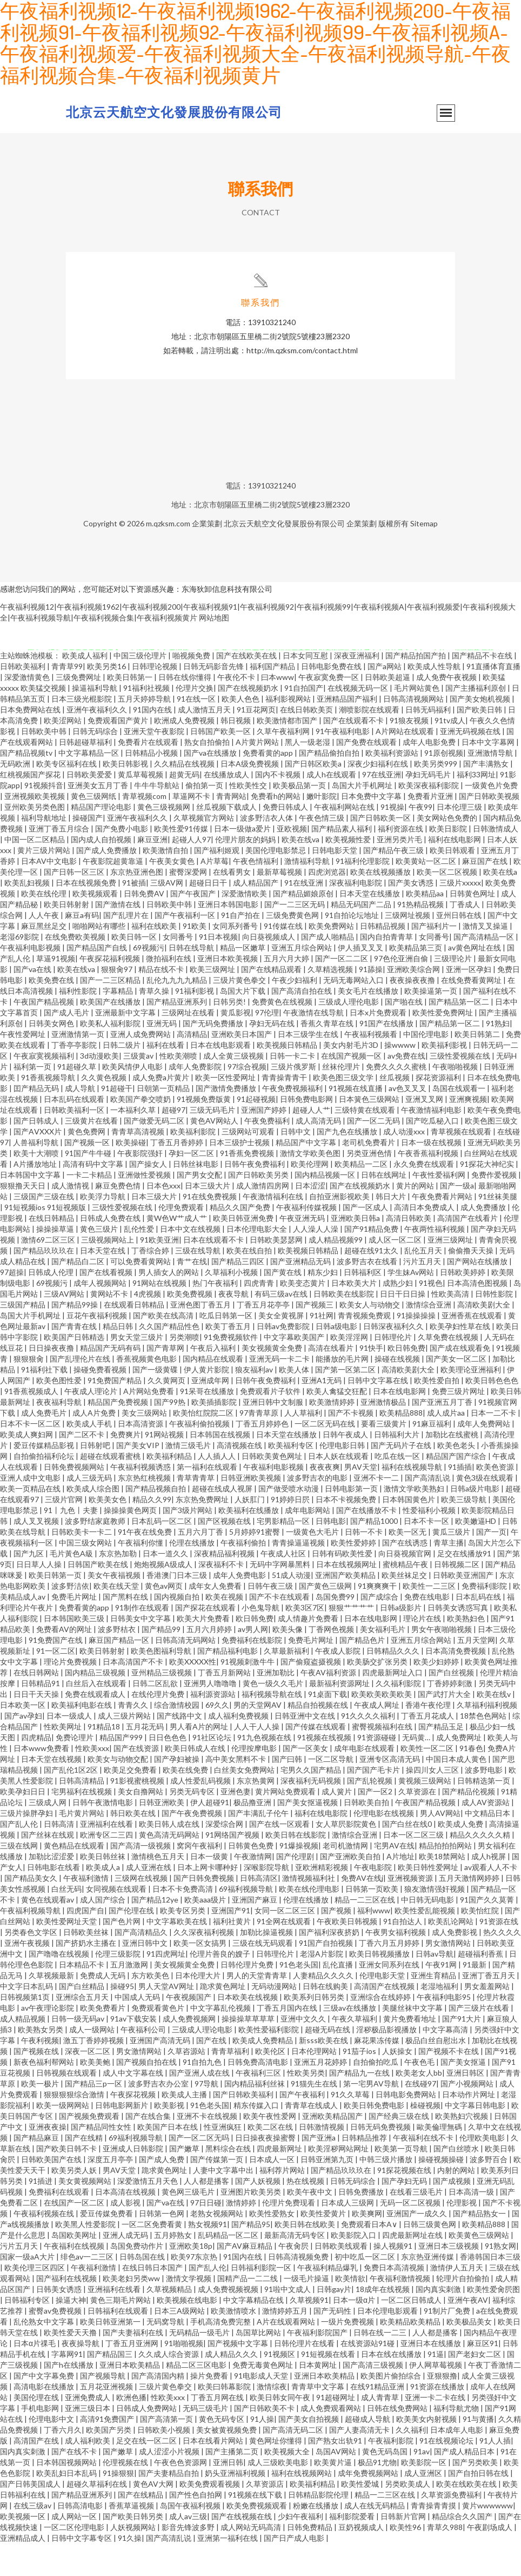 The height and width of the screenshot is (2576, 521). What do you see at coordinates (304, 1639) in the screenshot?
I see `欧美3区7区` at bounding box center [304, 1639].